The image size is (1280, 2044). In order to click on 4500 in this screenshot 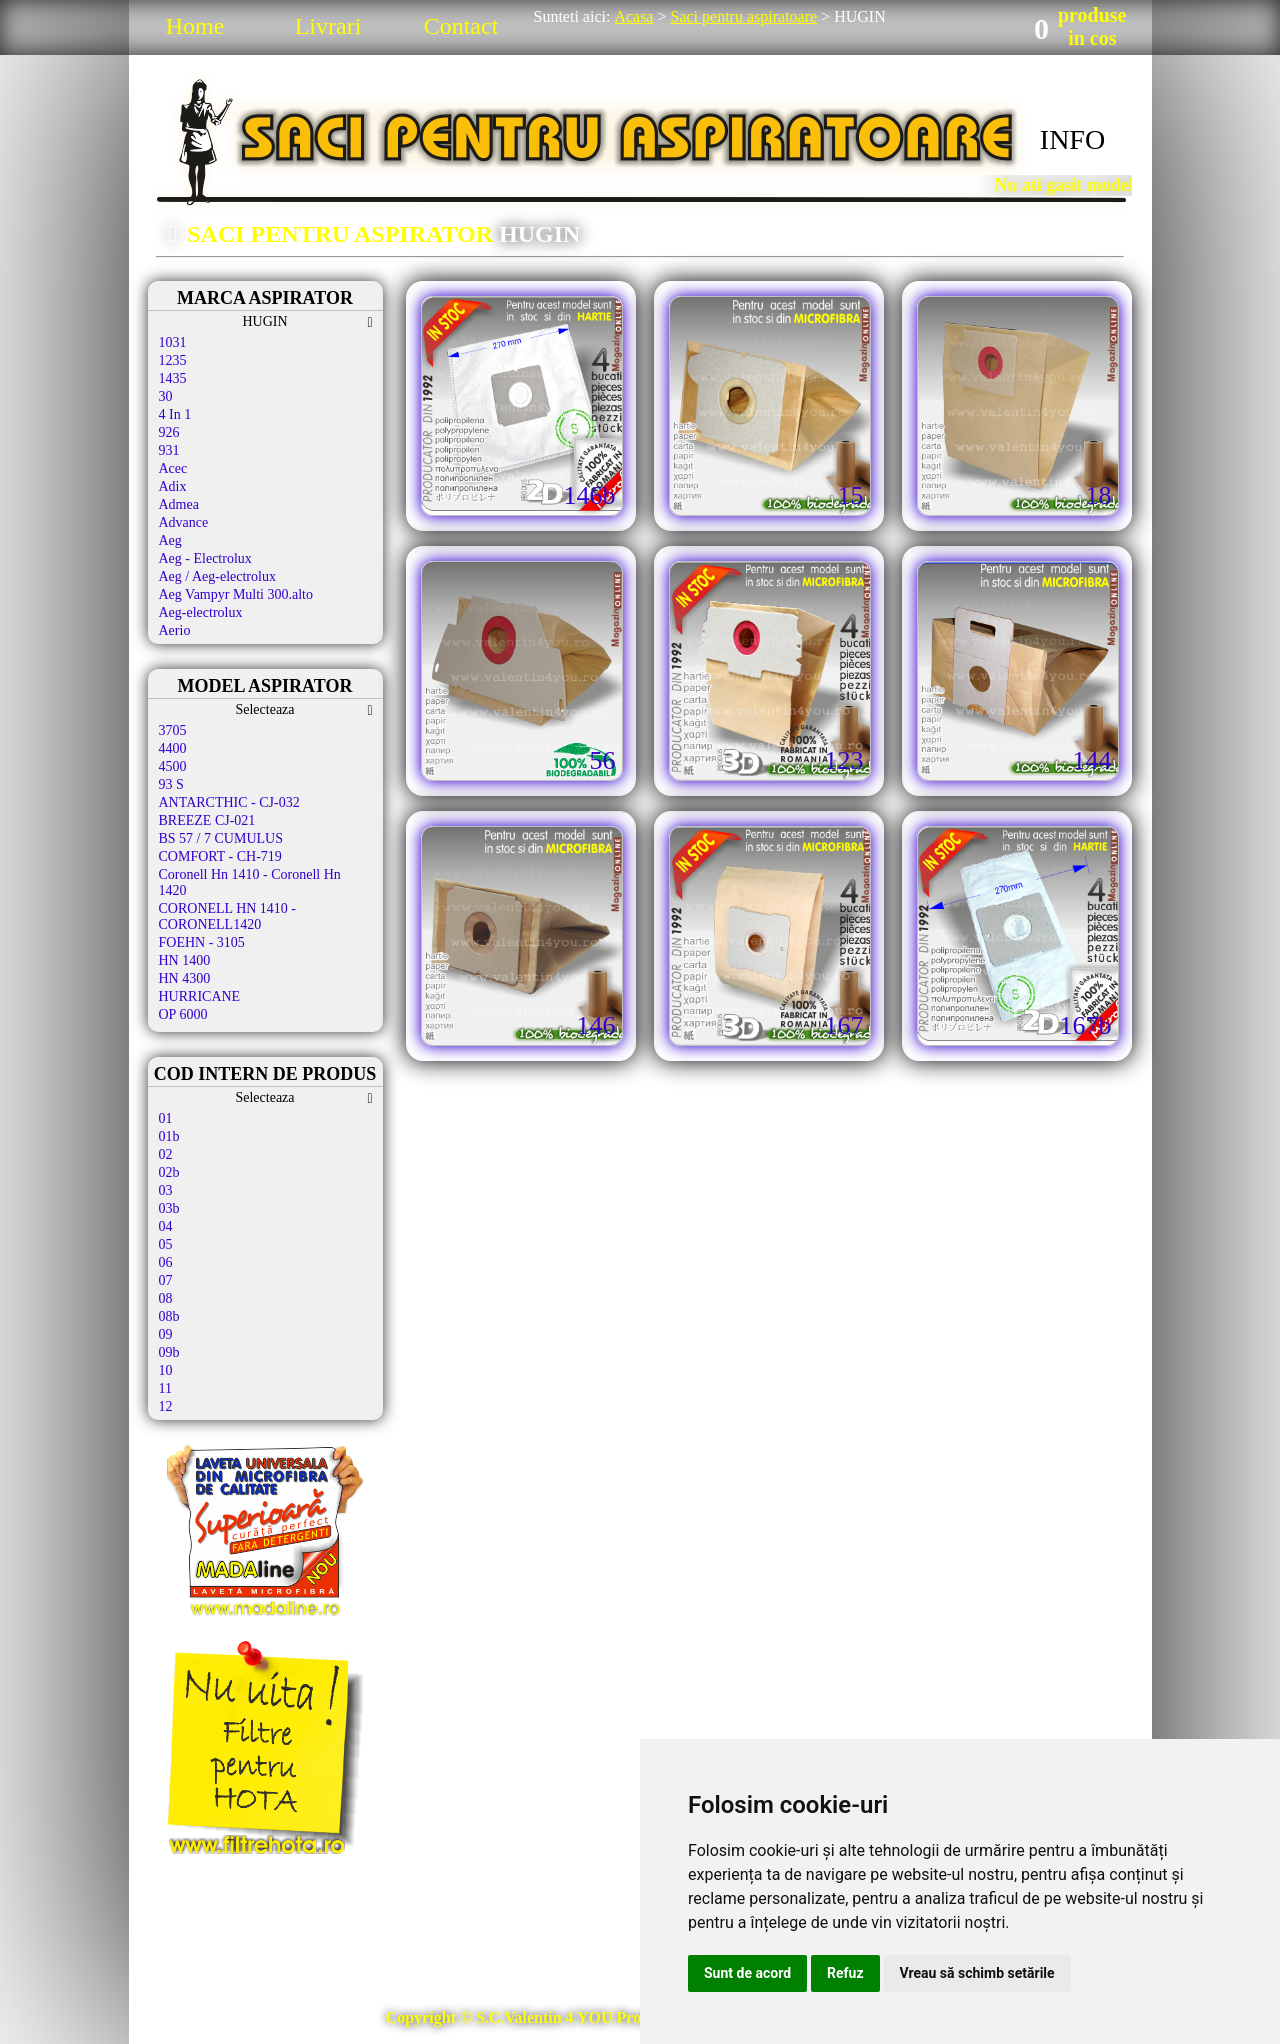, I will do `click(173, 766)`.